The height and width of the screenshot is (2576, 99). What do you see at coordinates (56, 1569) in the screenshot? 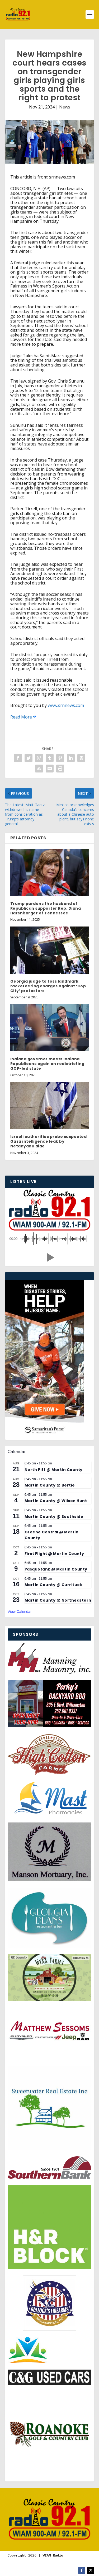
I see `Pasquotank @ Martin County` at bounding box center [56, 1569].